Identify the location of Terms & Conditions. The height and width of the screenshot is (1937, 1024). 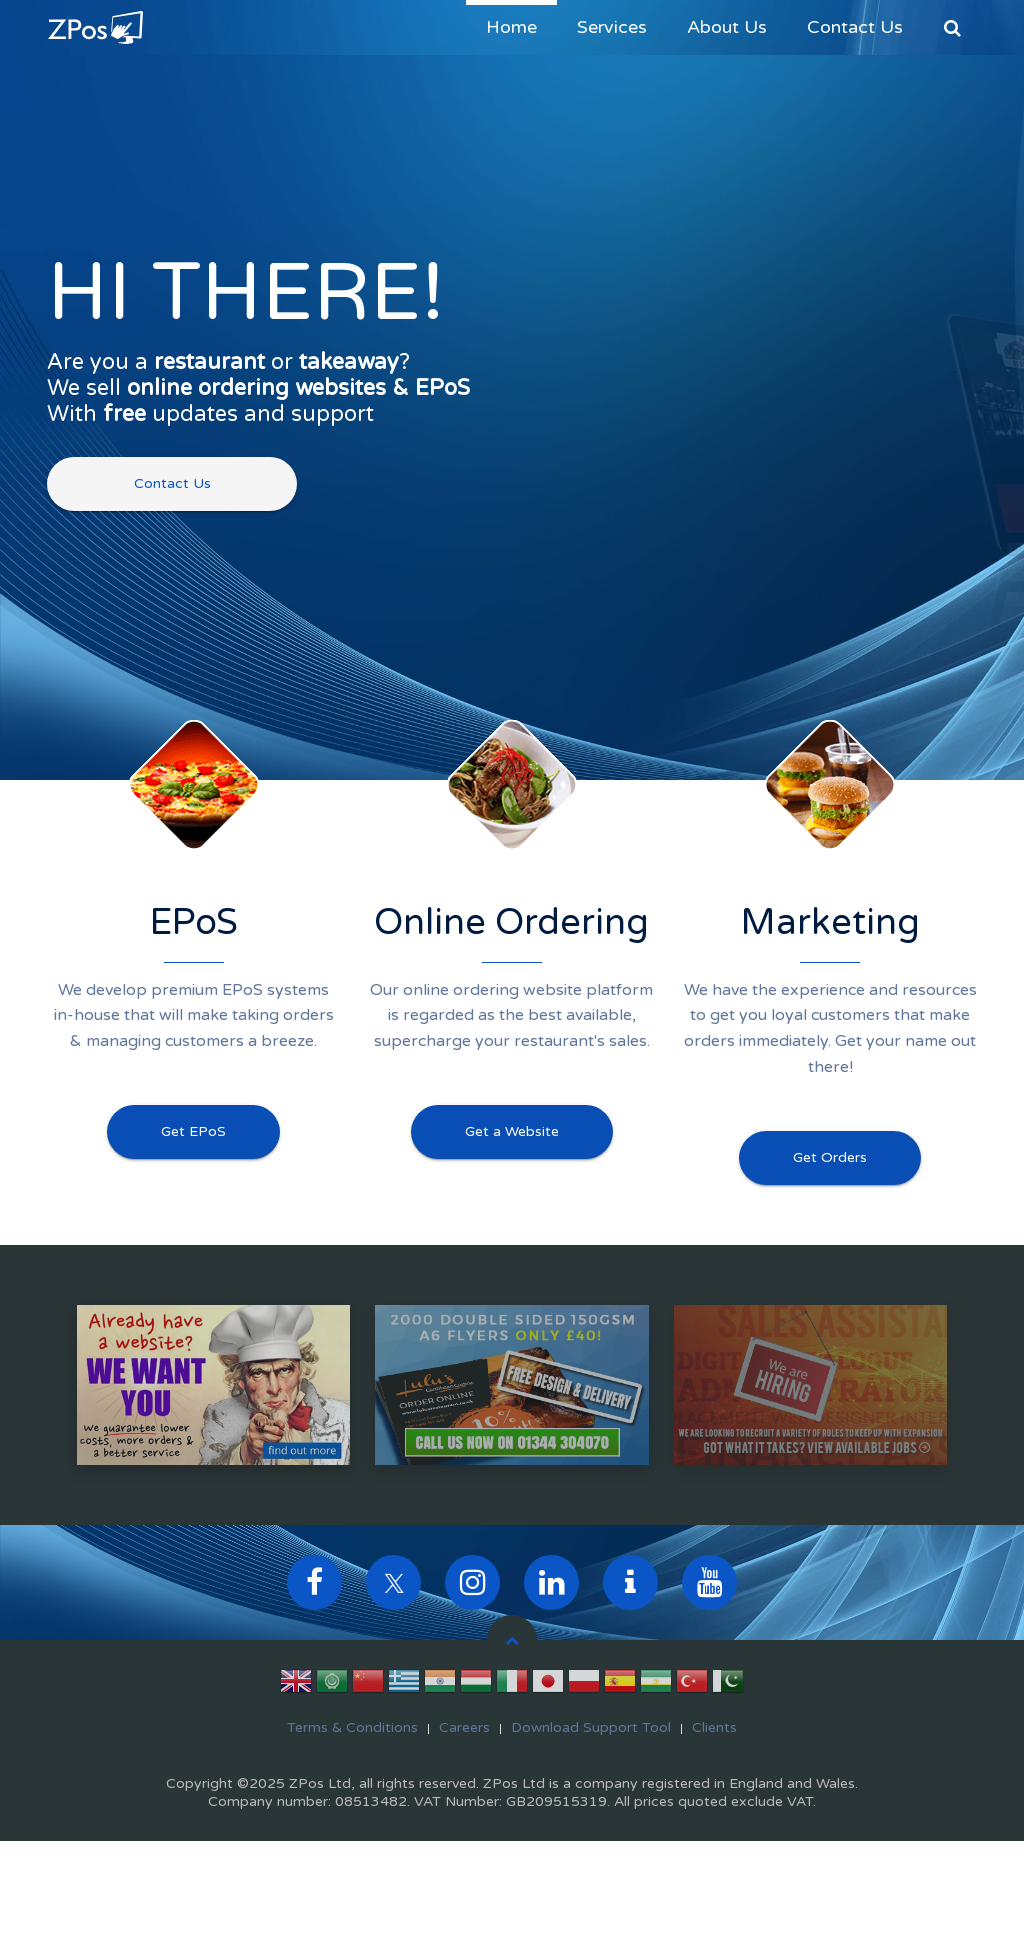
(352, 1727).